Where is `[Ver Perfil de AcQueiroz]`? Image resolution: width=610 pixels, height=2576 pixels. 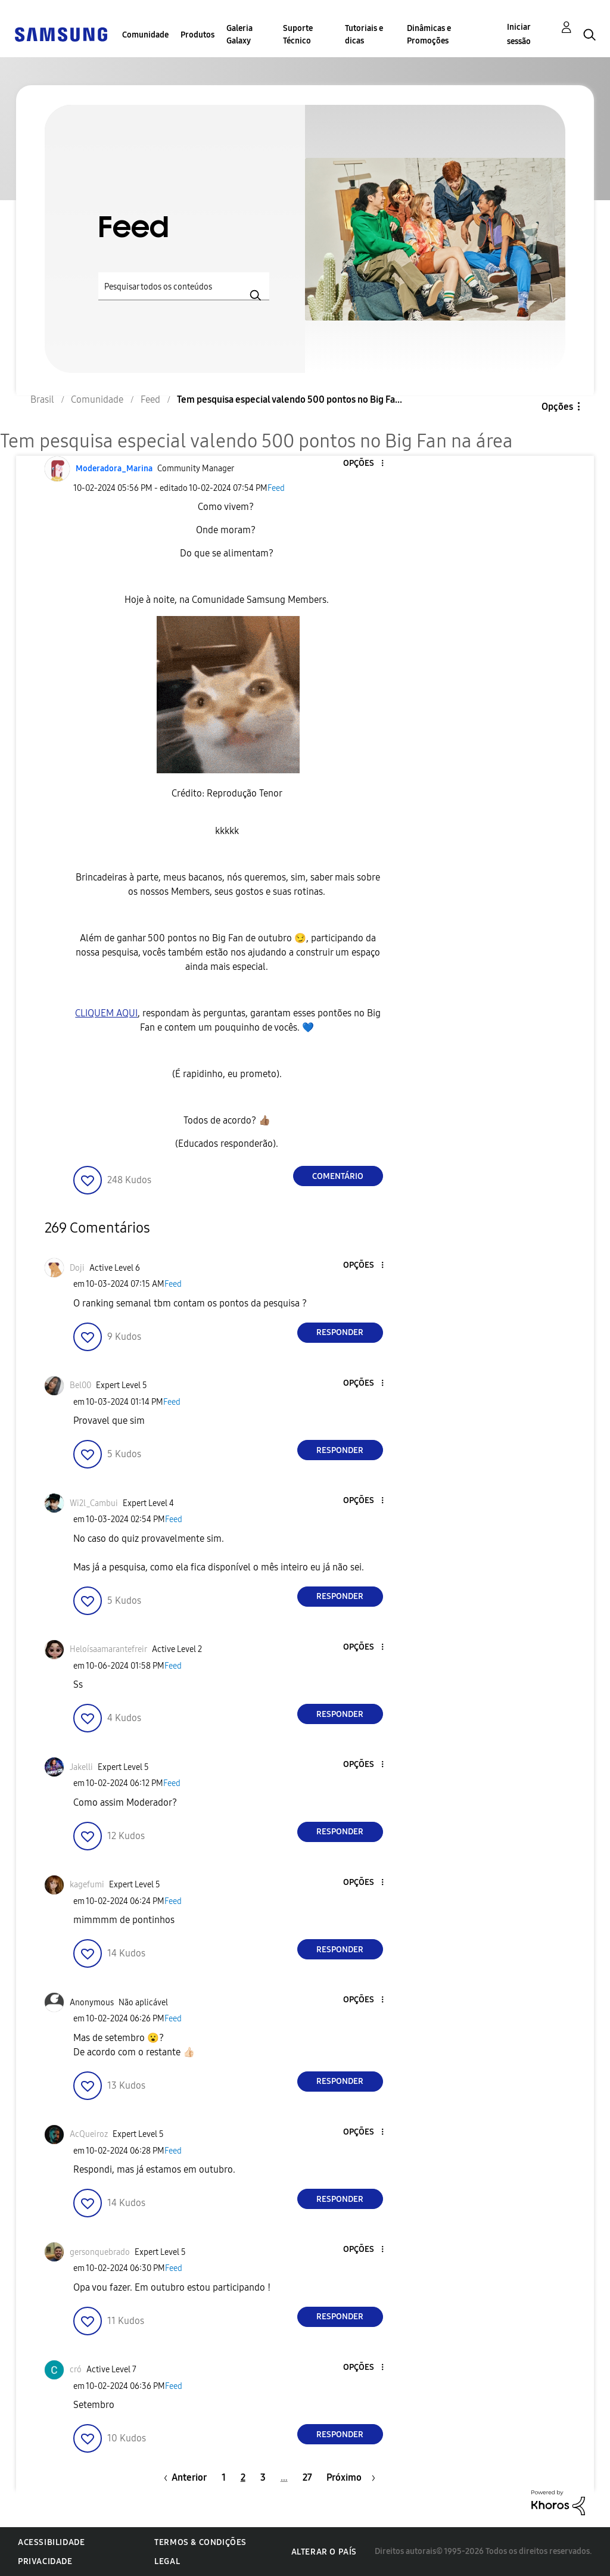
[Ver Perfil de AcQueiroz] is located at coordinates (89, 2134).